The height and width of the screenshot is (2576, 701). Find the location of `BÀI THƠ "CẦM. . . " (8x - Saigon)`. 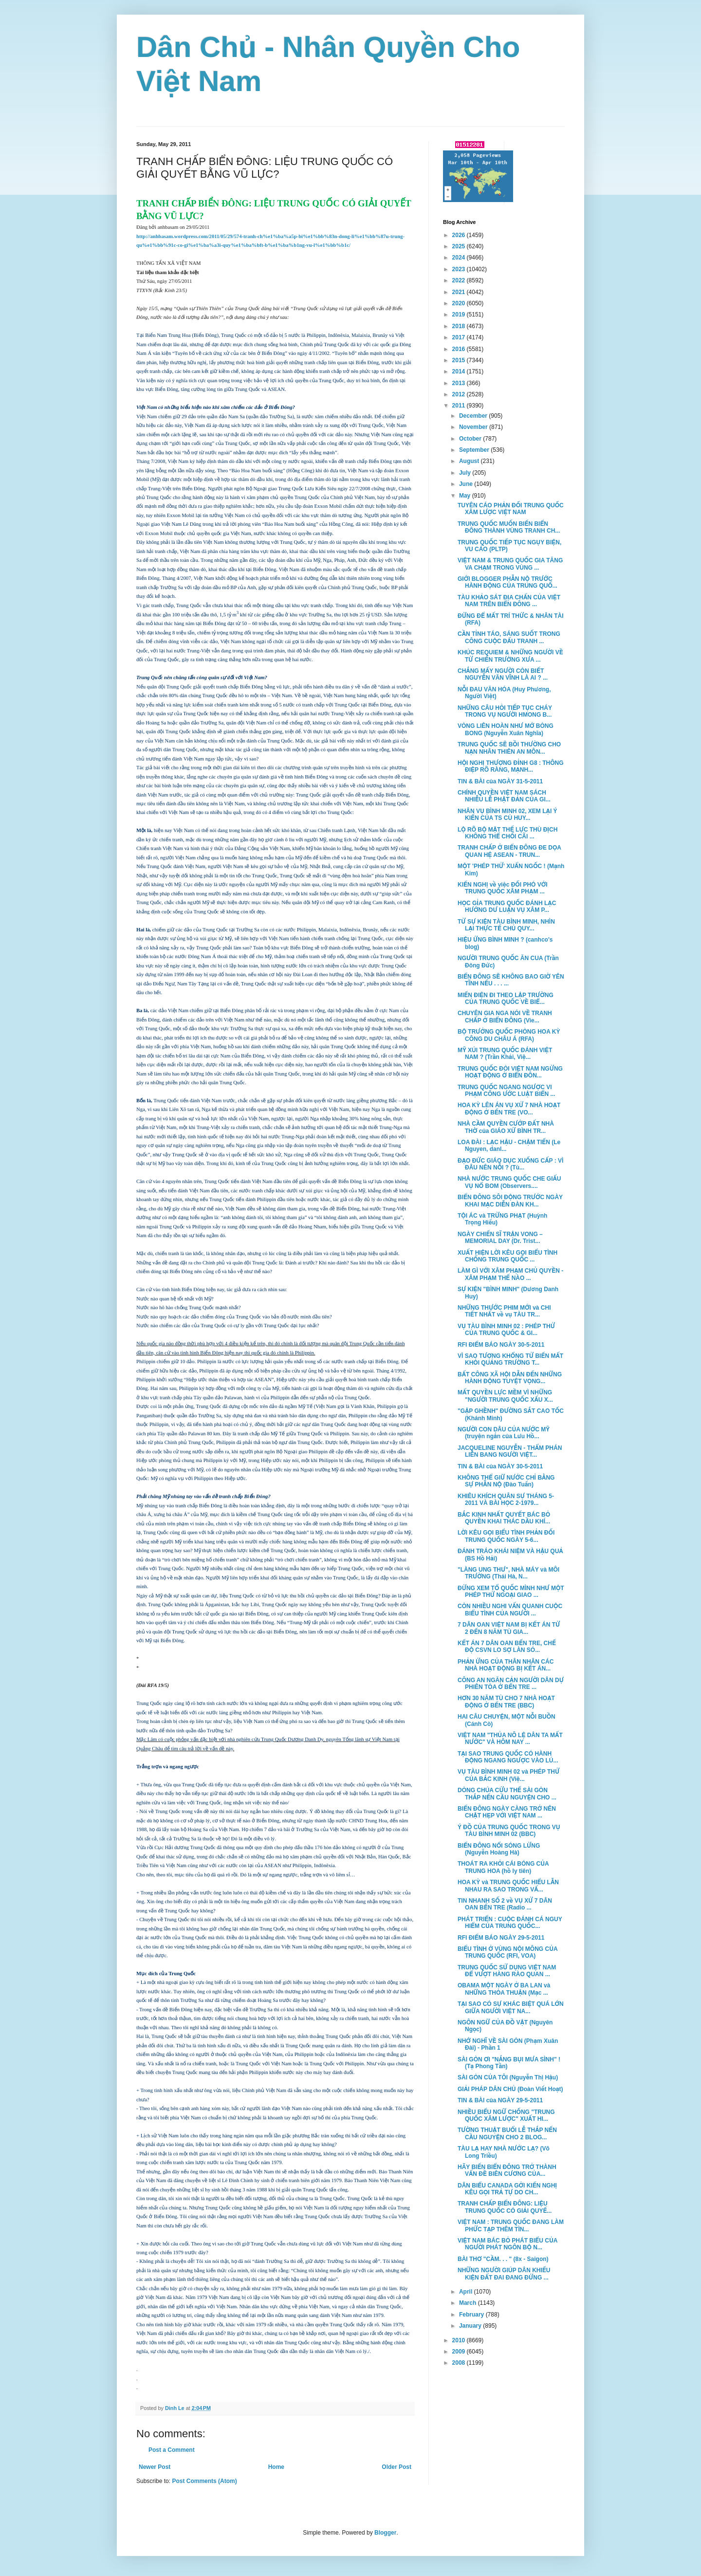

BÀI THƠ "CẦM. . . " (8x - Saigon) is located at coordinates (503, 2259).